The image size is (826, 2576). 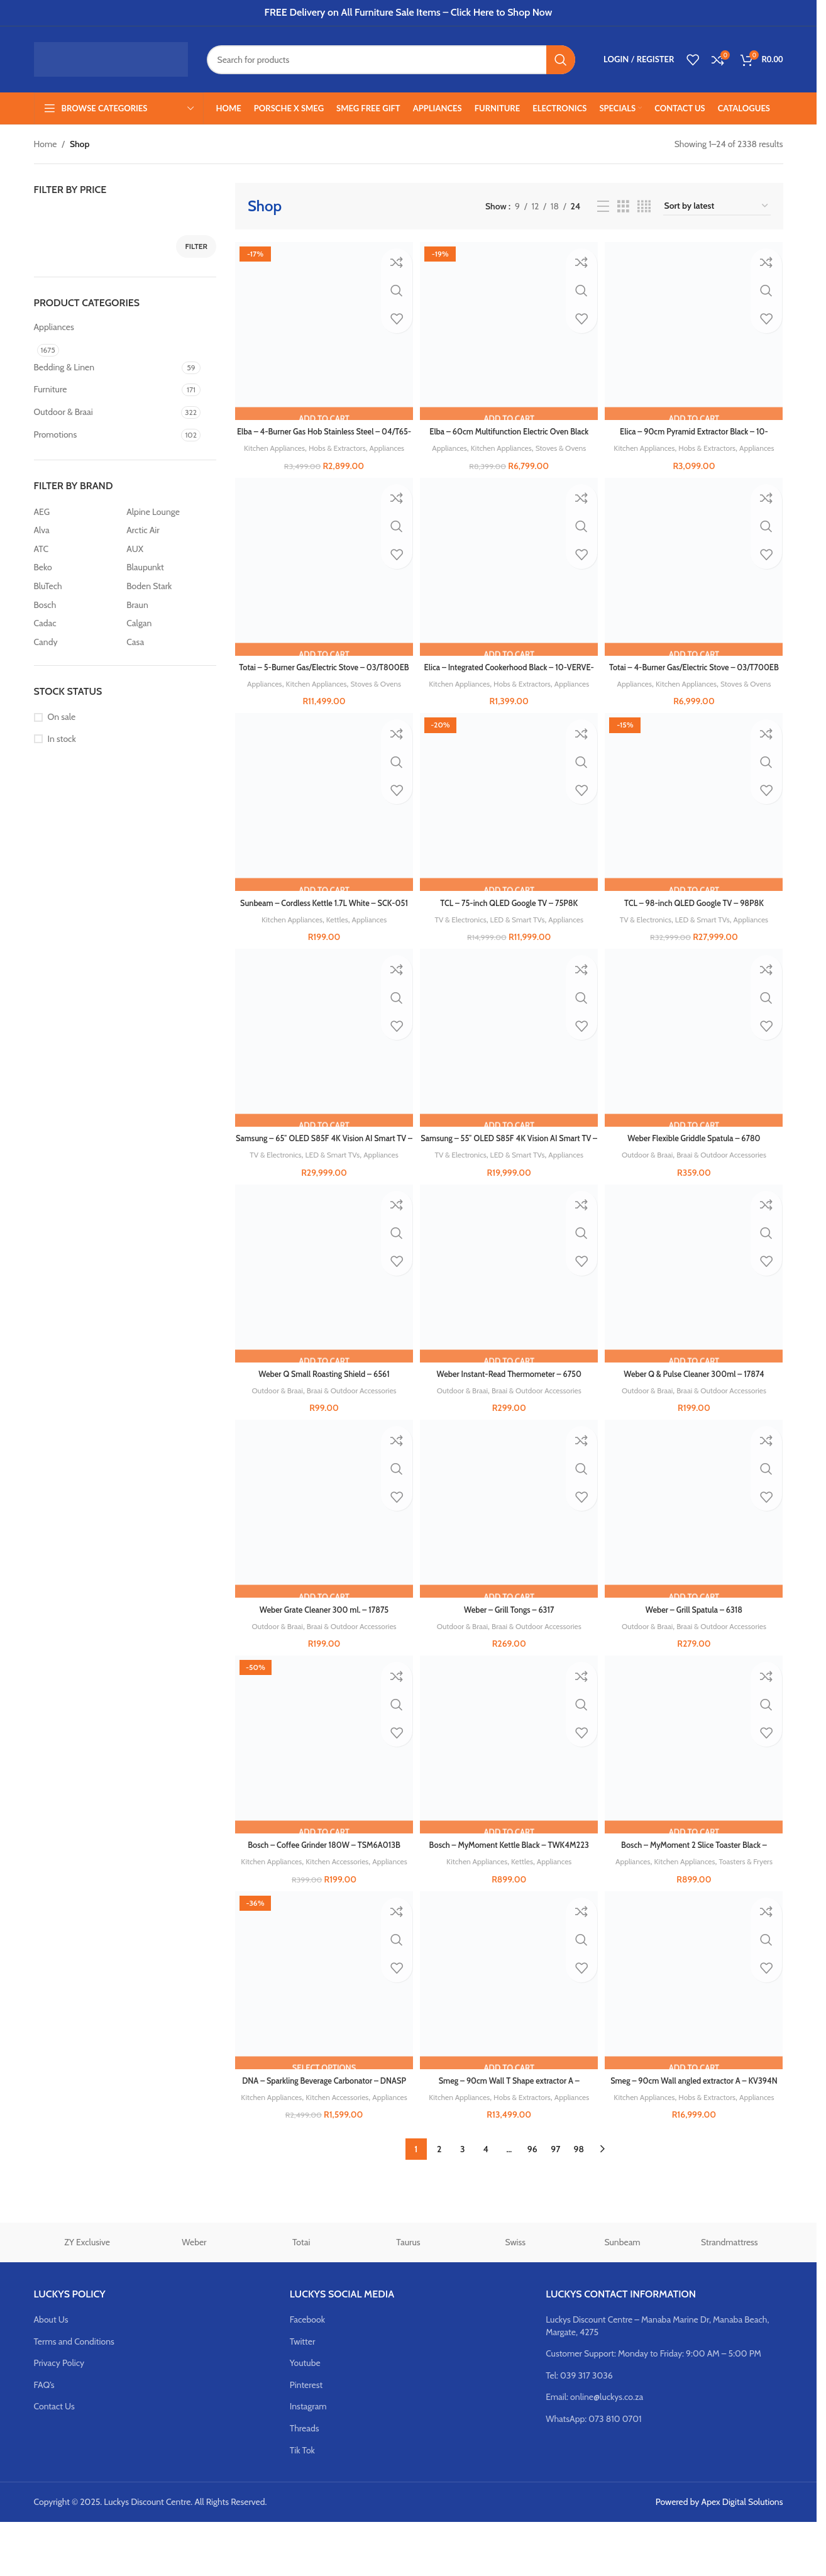 I want to click on Totai, so click(x=301, y=2296).